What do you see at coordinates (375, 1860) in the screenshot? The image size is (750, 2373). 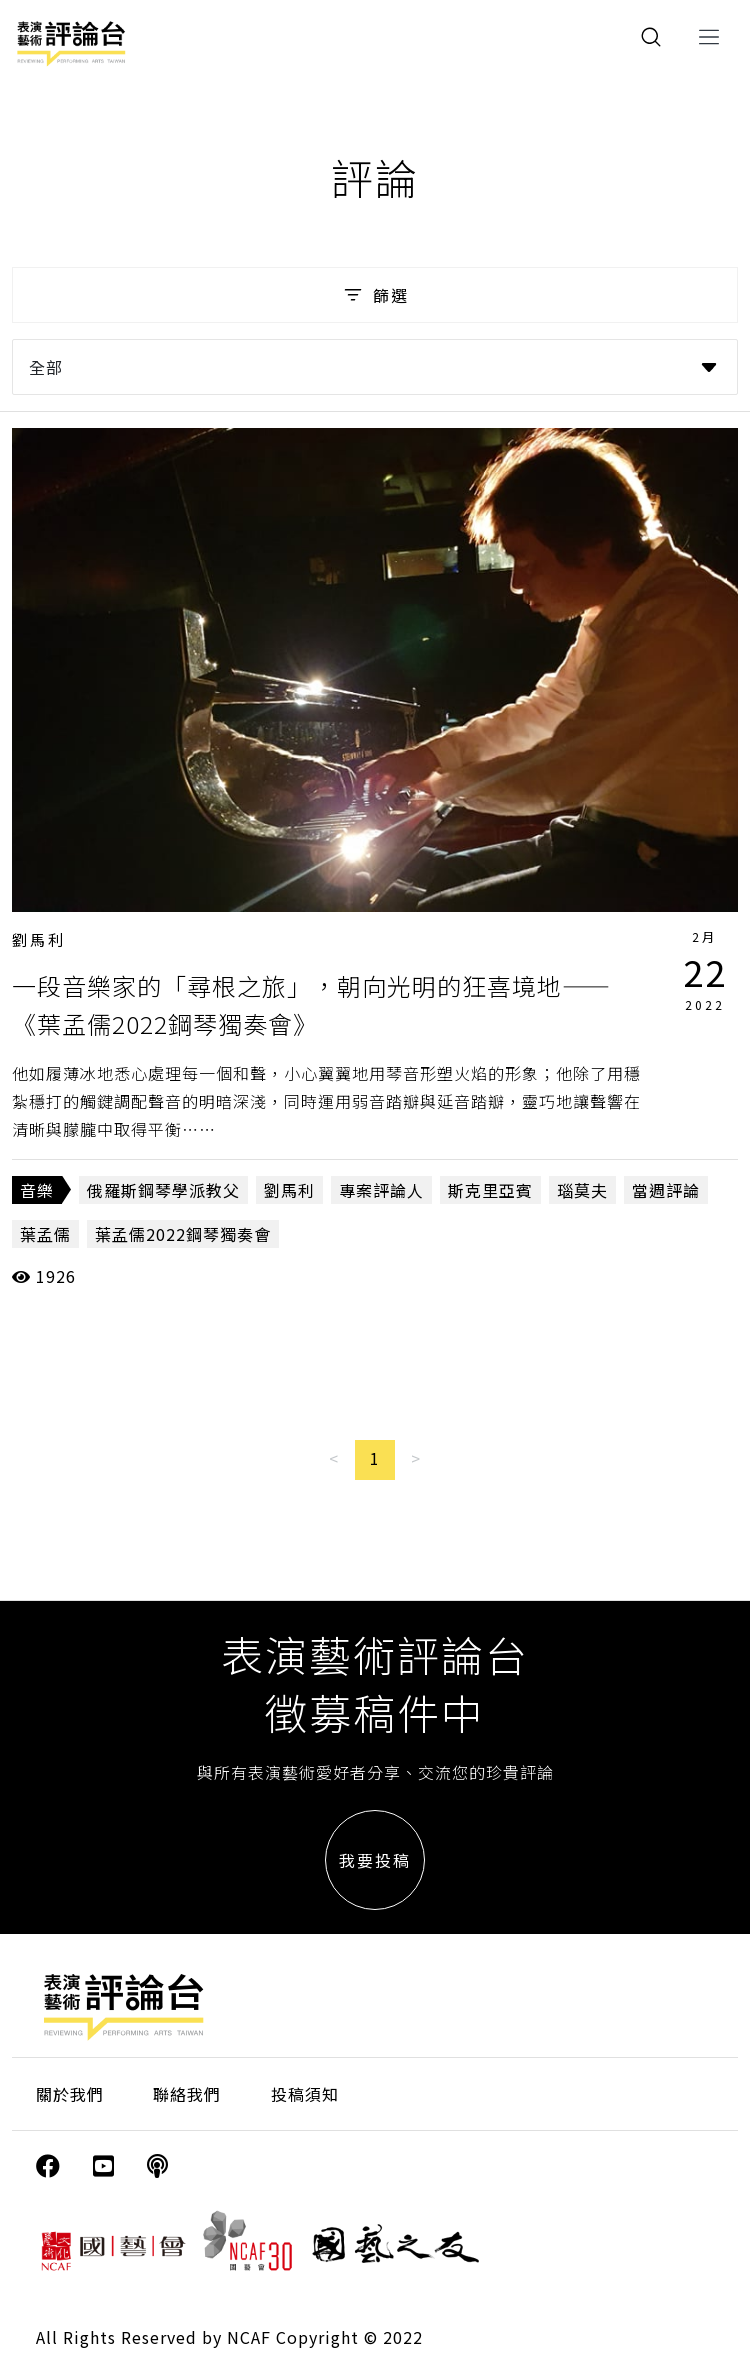 I see `我要投稿` at bounding box center [375, 1860].